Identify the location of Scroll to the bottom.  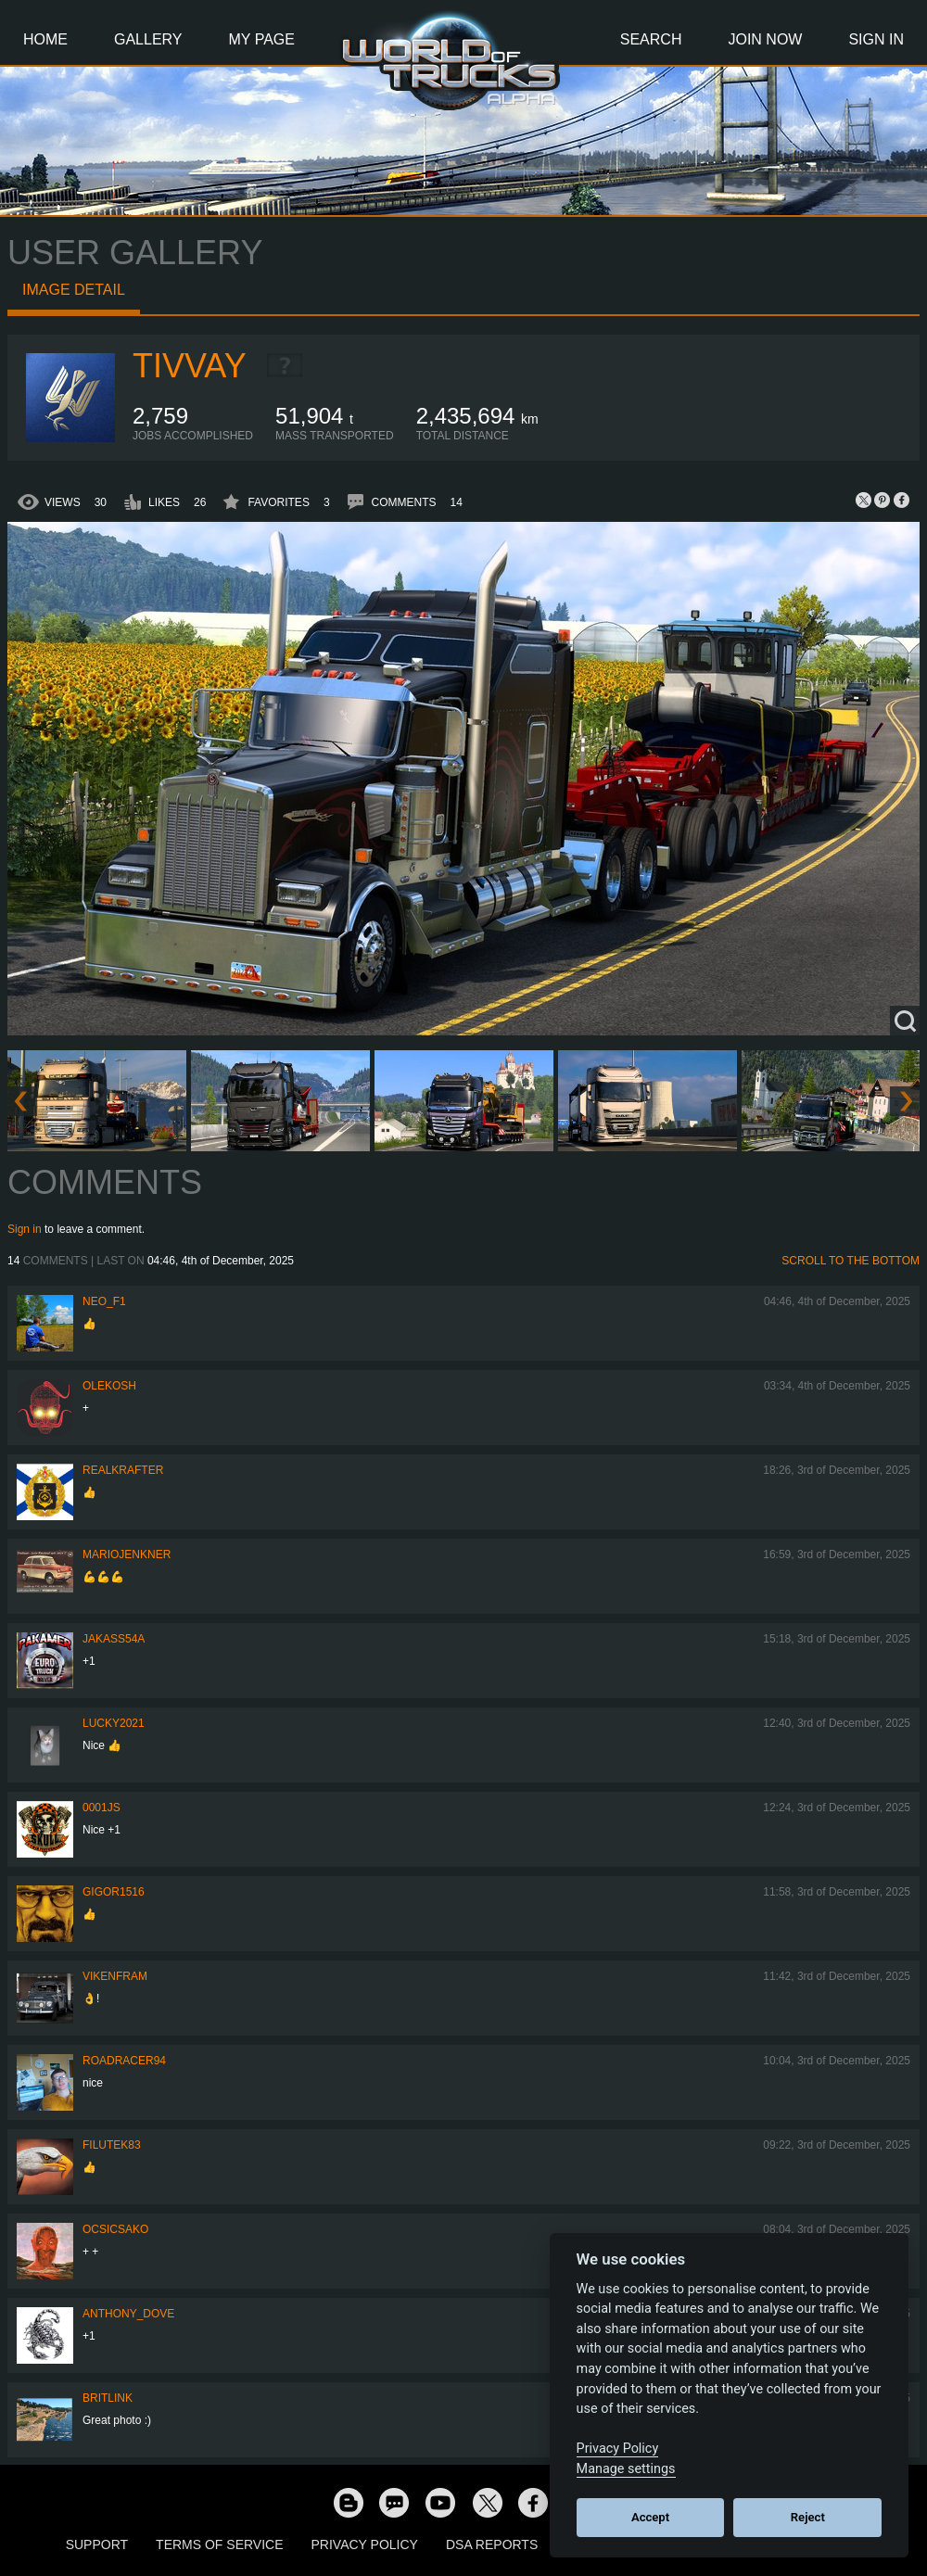
(850, 1260).